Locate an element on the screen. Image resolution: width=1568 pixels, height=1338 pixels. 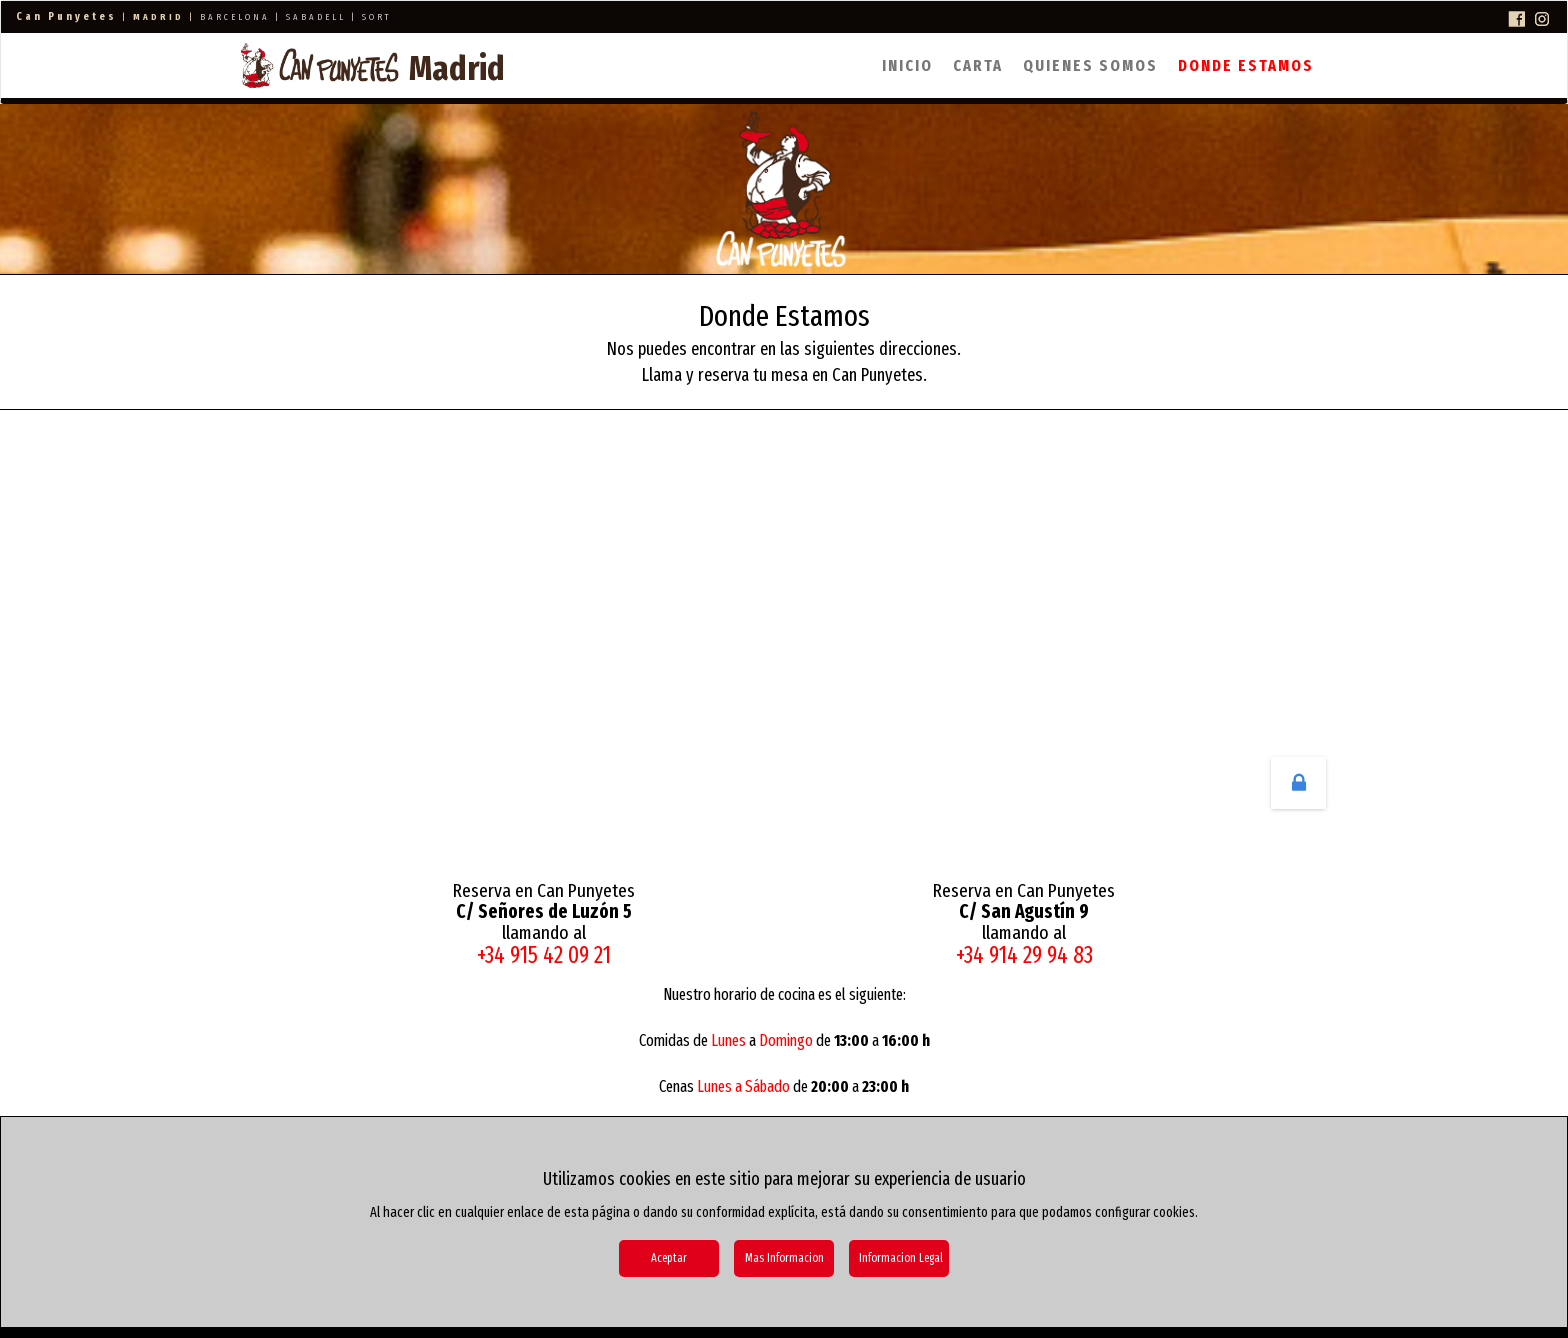
Quienes Somos is located at coordinates (1090, 65).